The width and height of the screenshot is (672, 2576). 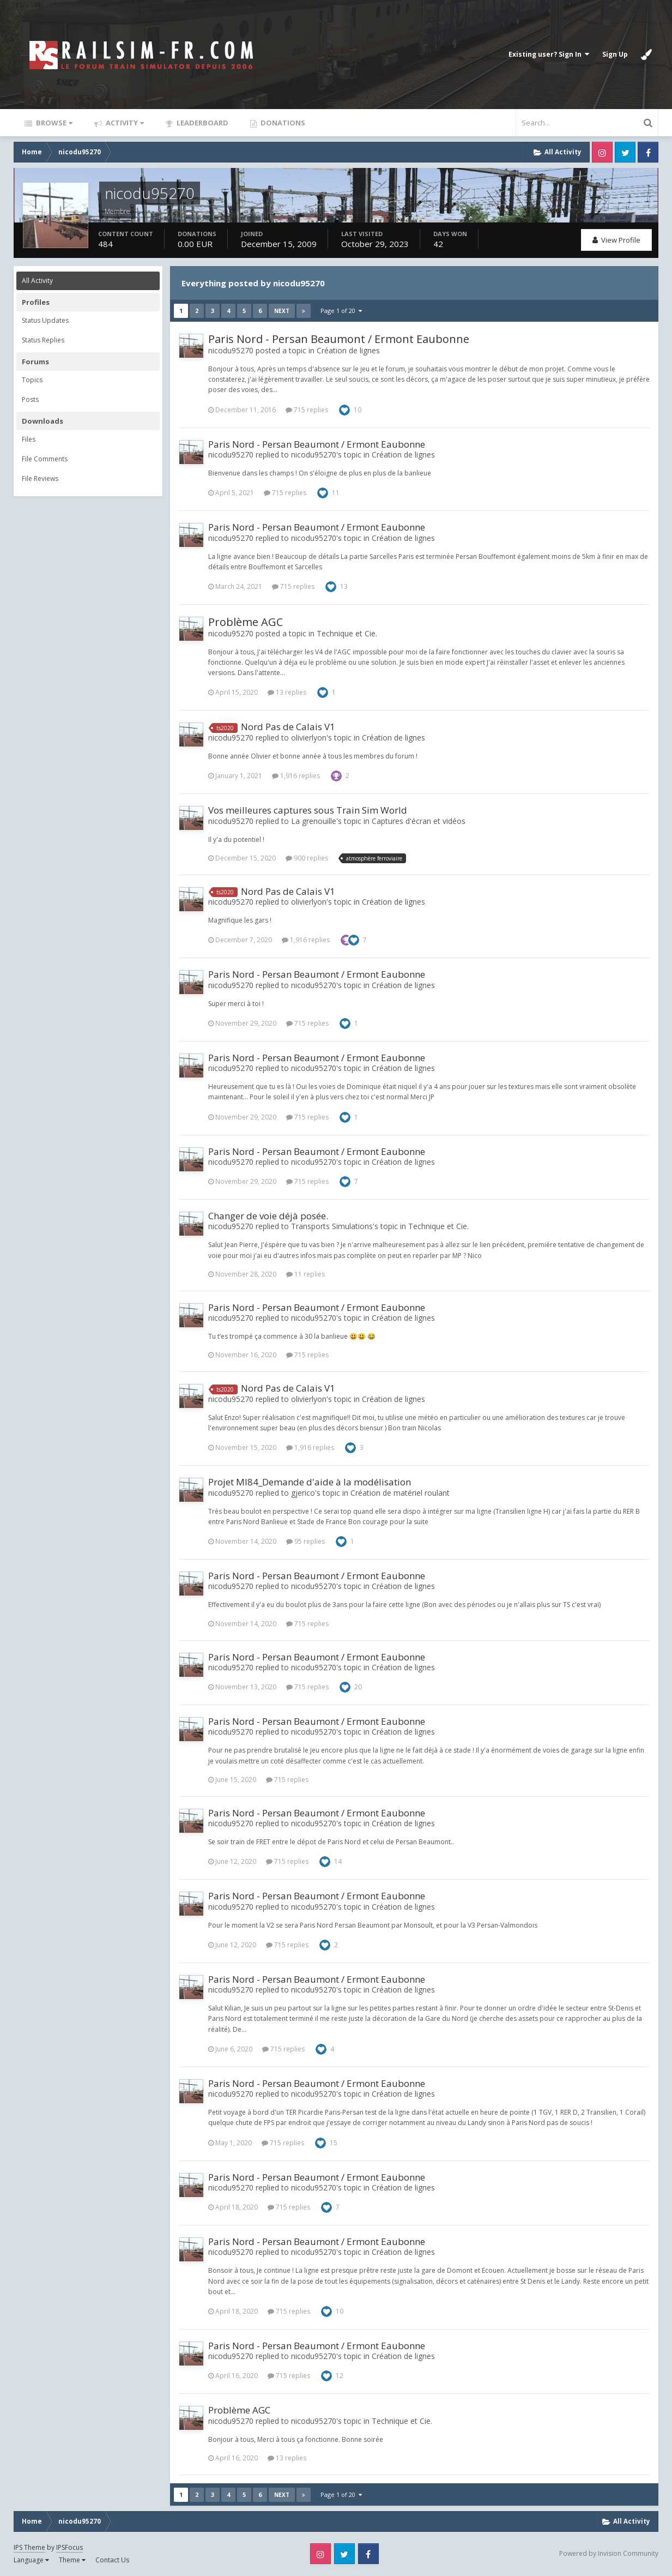 What do you see at coordinates (608, 2553) in the screenshot?
I see `Powered by Invision Community` at bounding box center [608, 2553].